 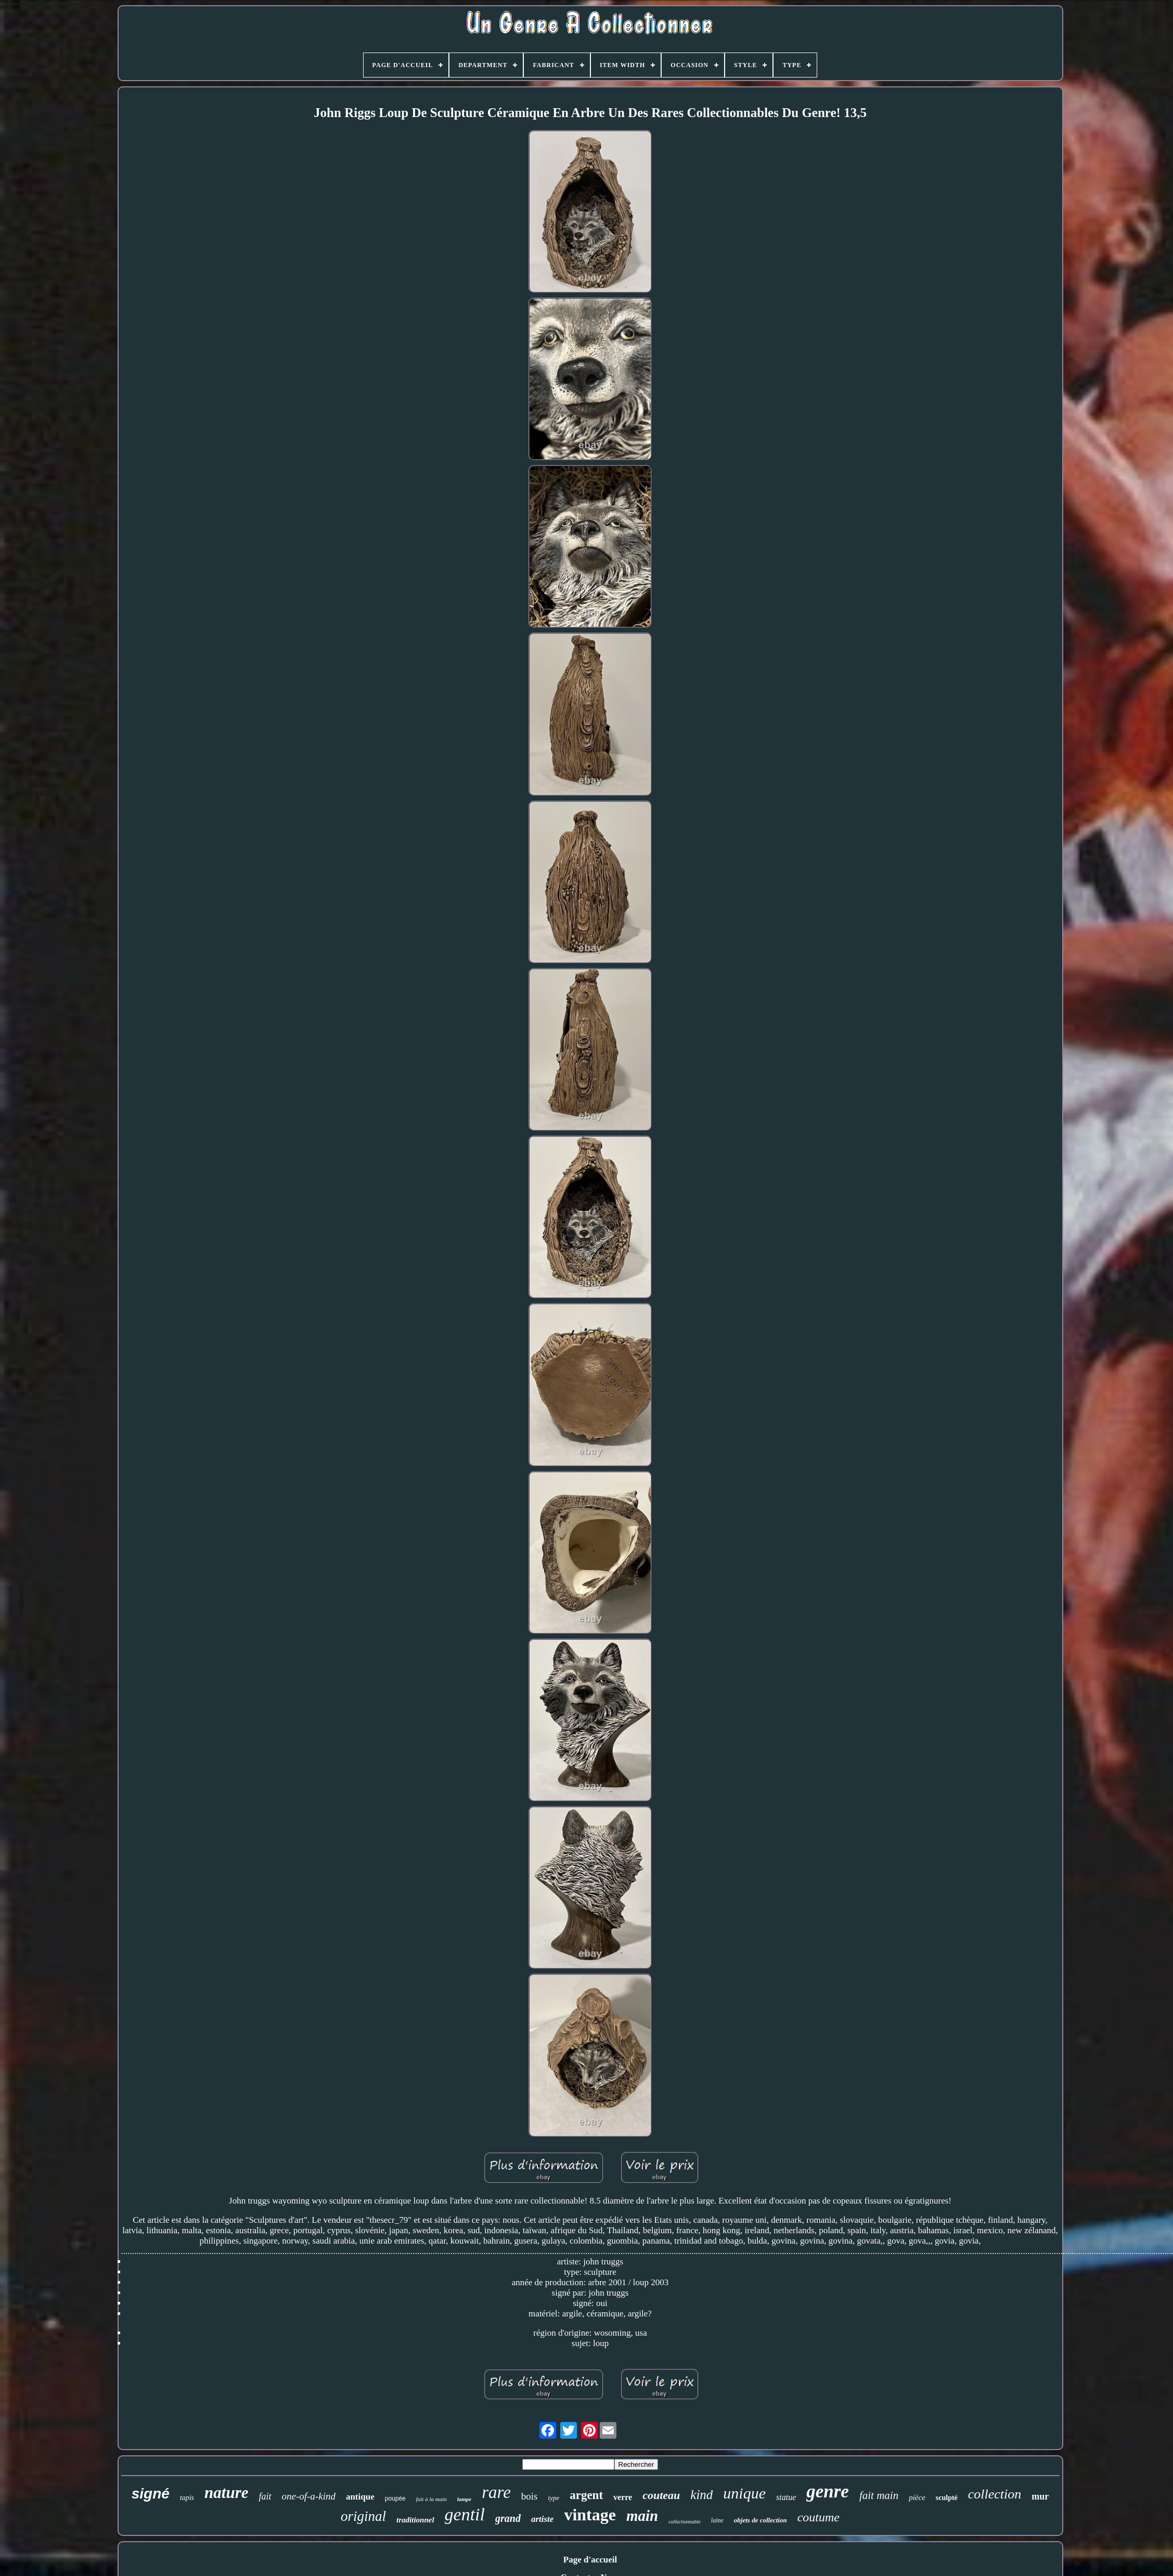 I want to click on grand, so click(x=508, y=2518).